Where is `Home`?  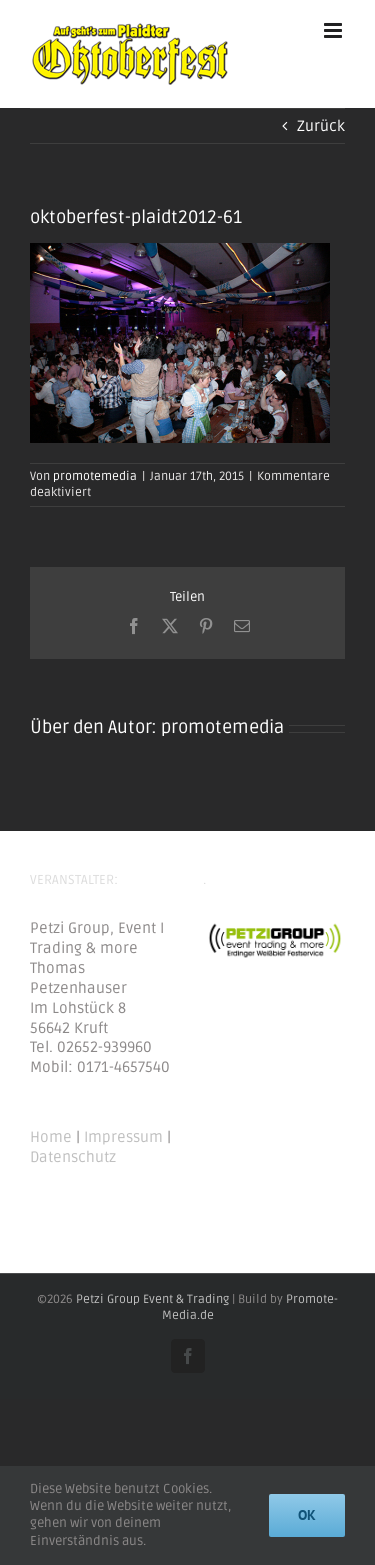 Home is located at coordinates (51, 1137).